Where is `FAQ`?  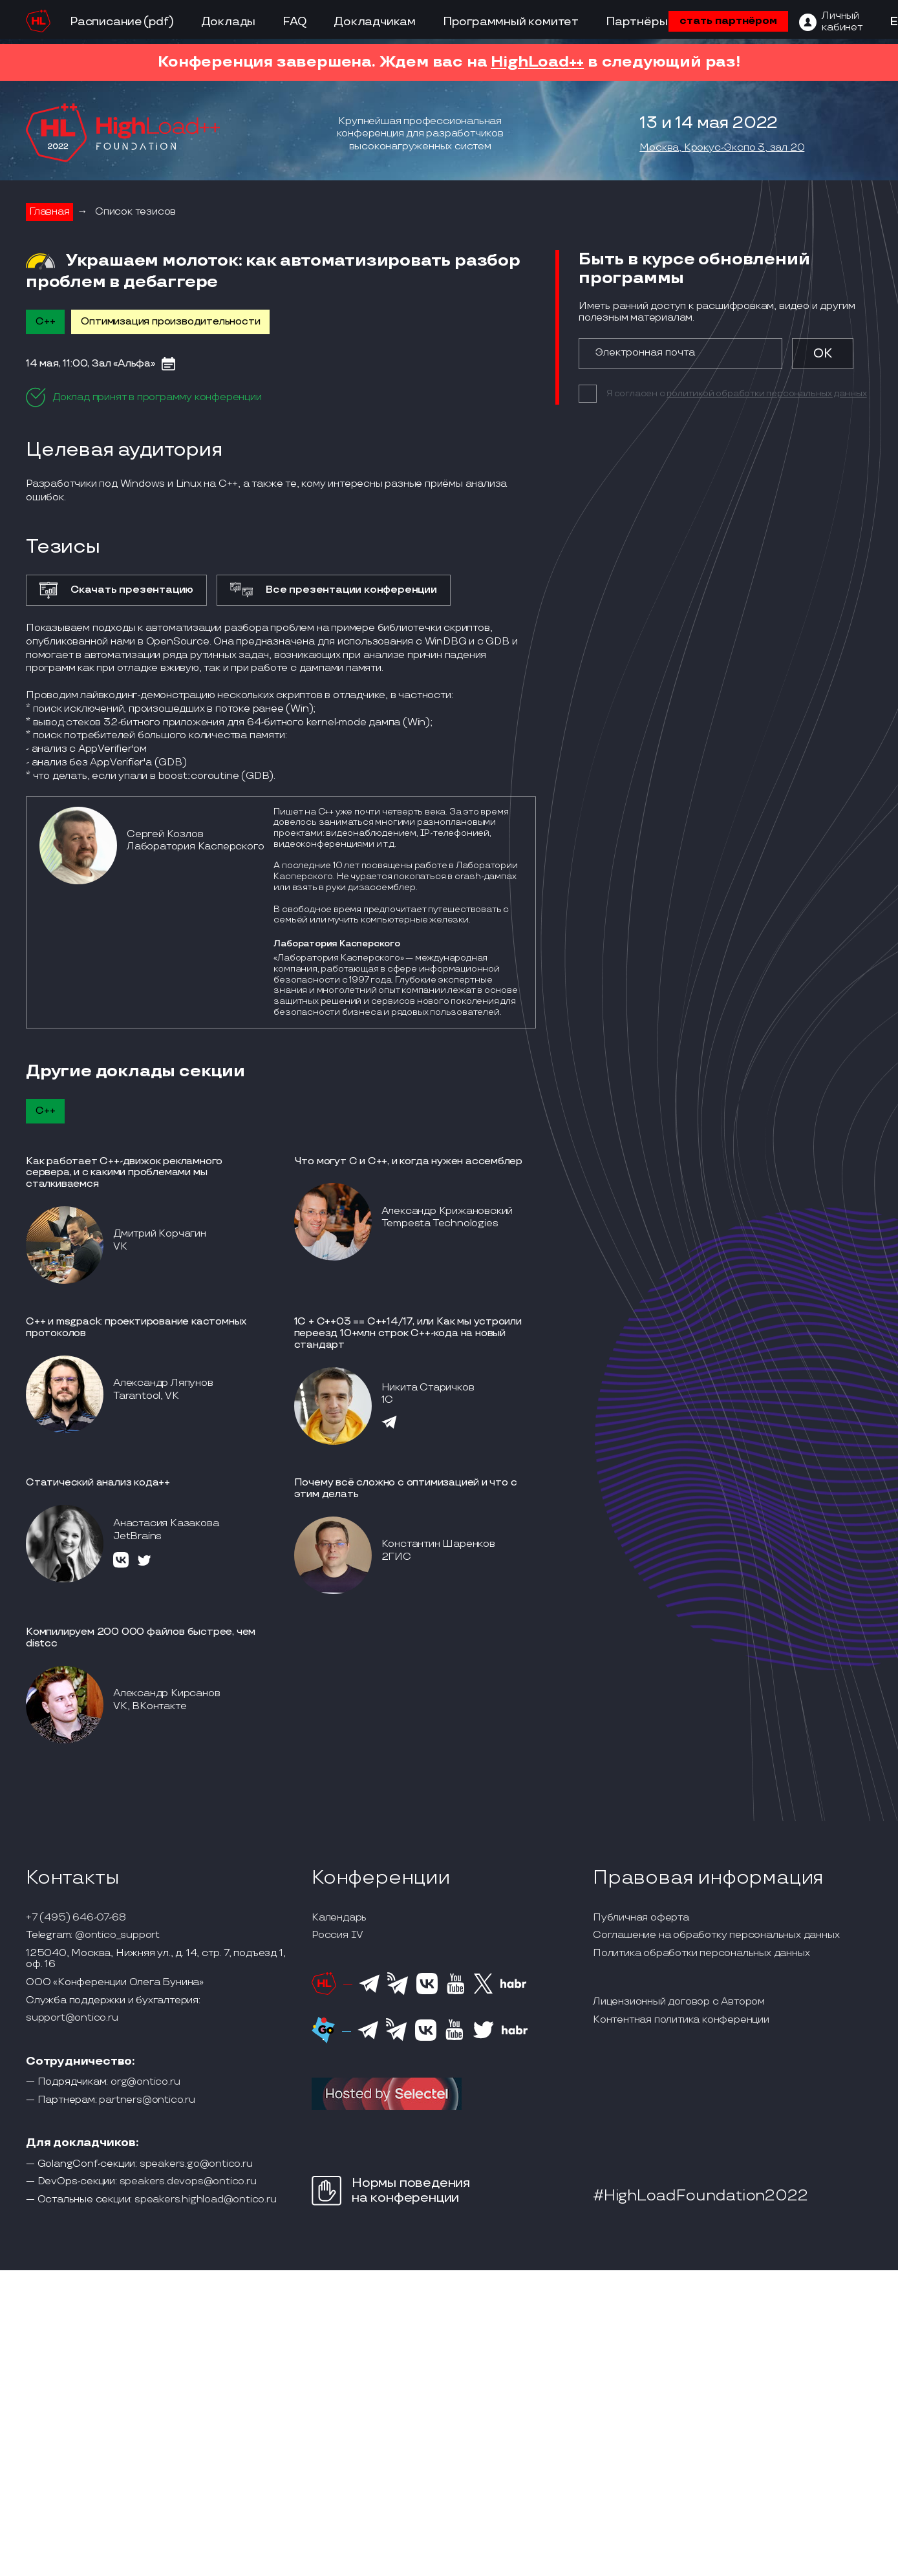 FAQ is located at coordinates (294, 21).